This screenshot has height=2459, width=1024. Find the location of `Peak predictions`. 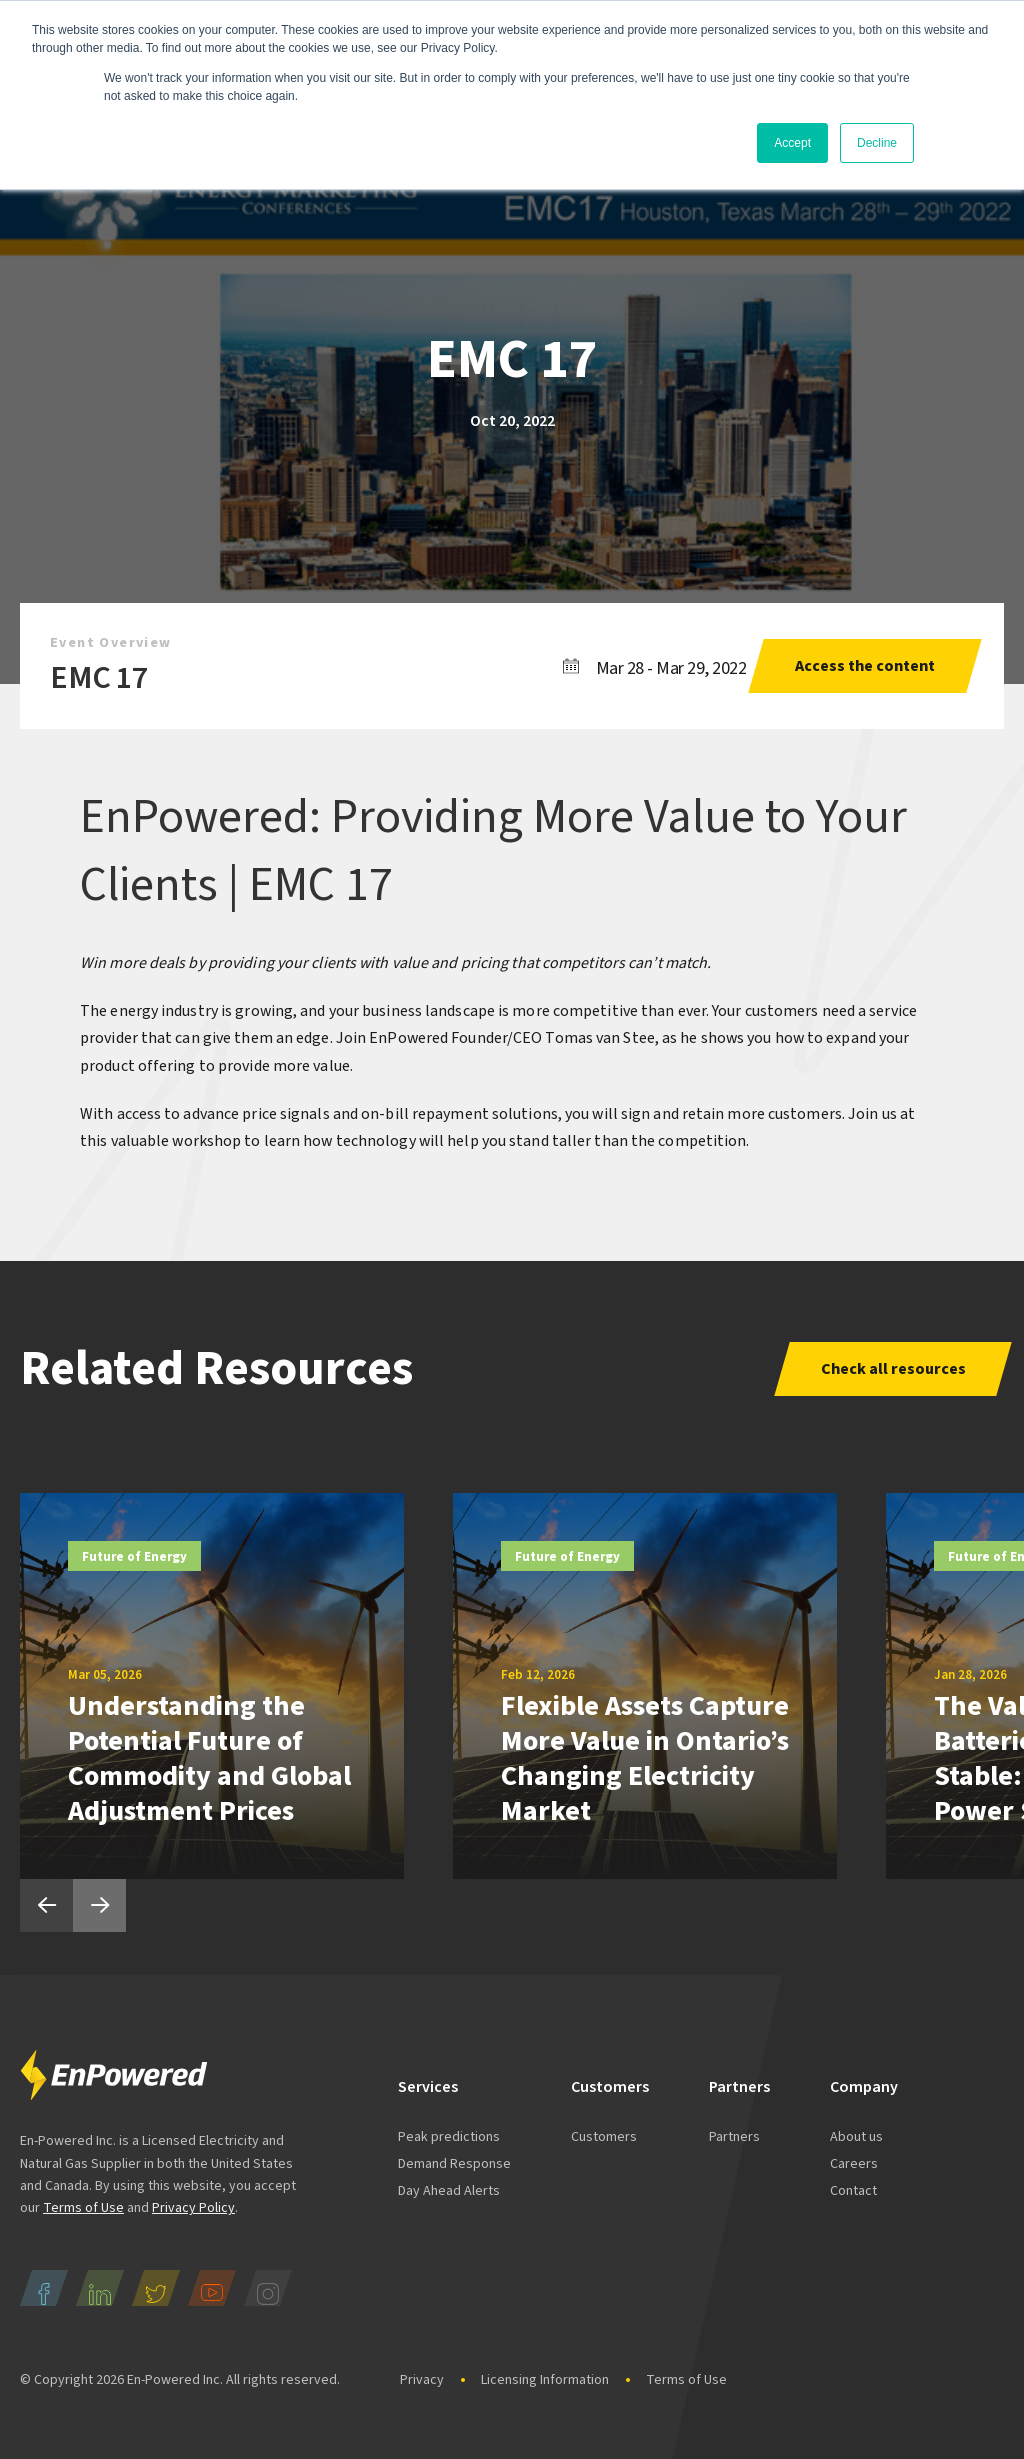

Peak predictions is located at coordinates (449, 2137).